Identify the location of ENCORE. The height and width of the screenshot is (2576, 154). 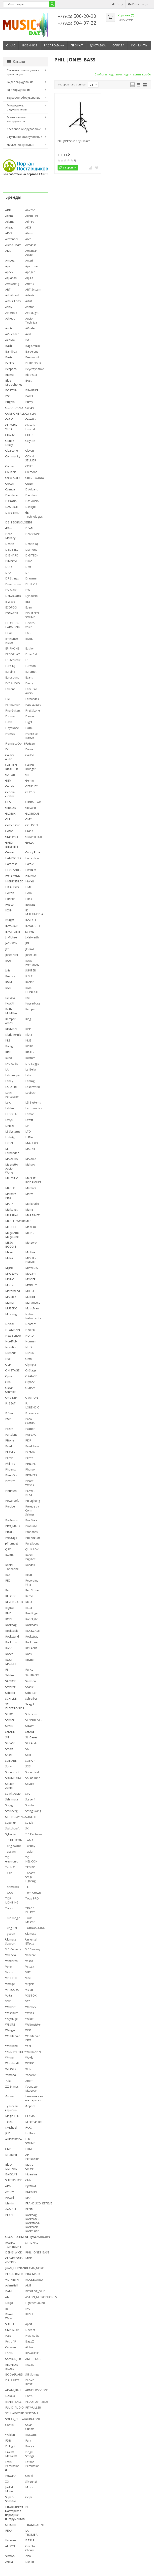
(30, 2435).